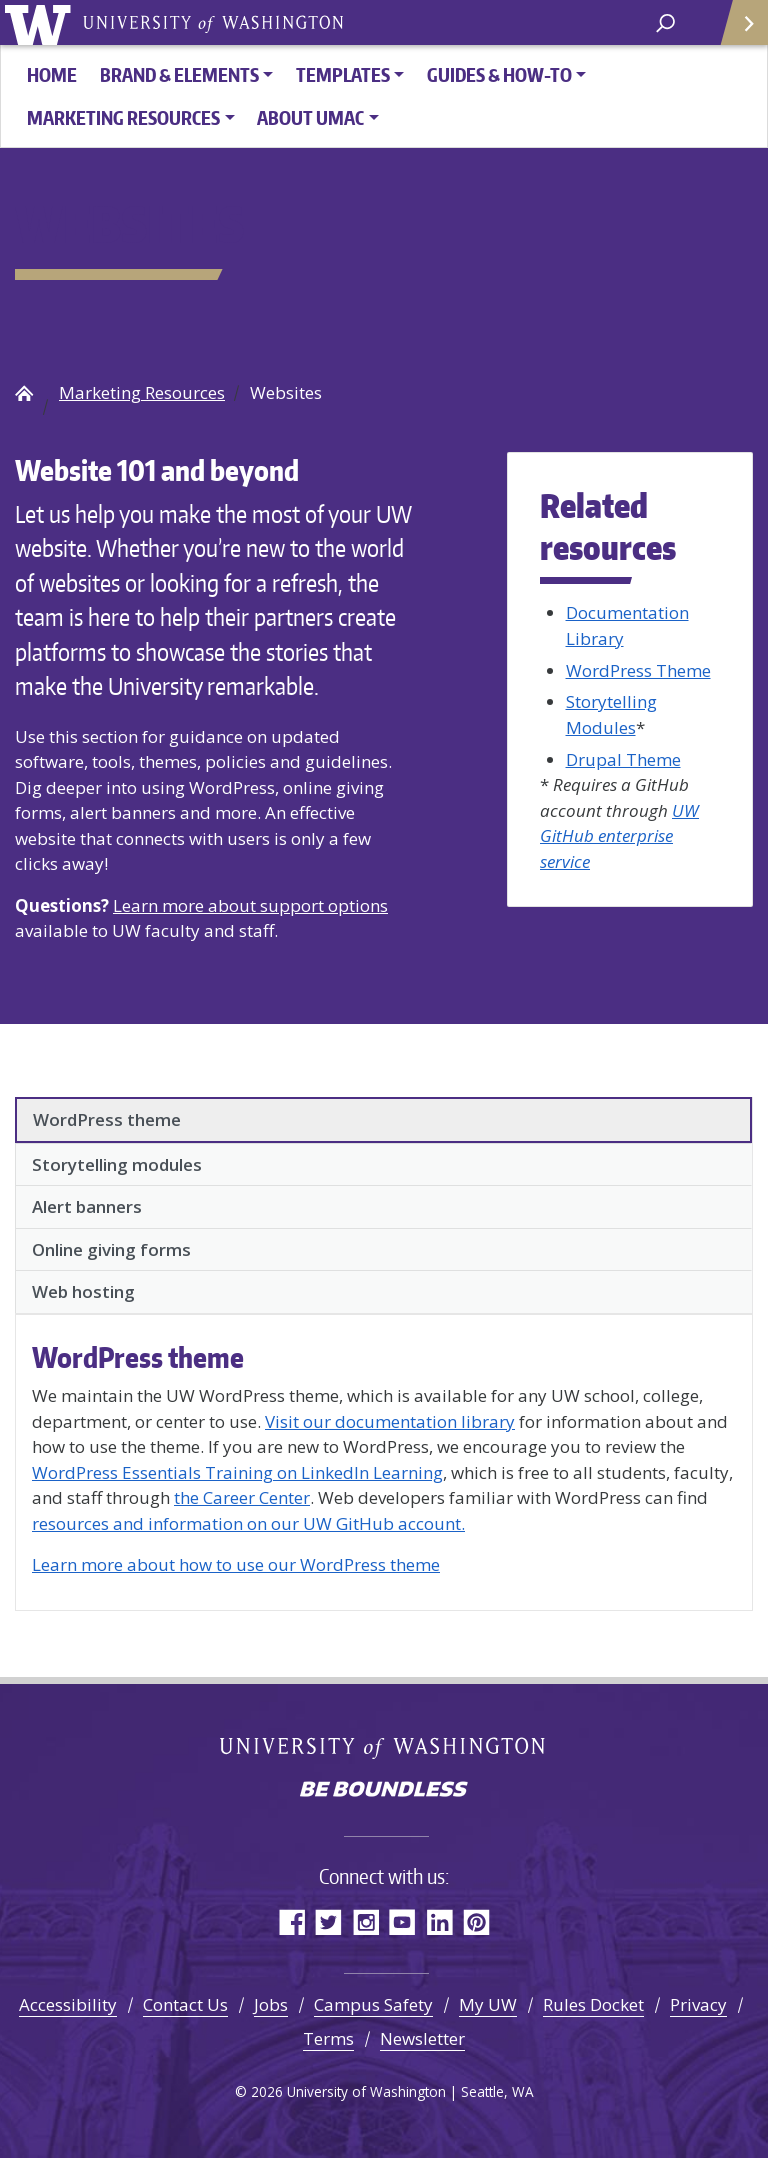 This screenshot has height=2158, width=768. What do you see at coordinates (237, 1472) in the screenshot?
I see `WordPress Essentials Training on LinkedIn Learning` at bounding box center [237, 1472].